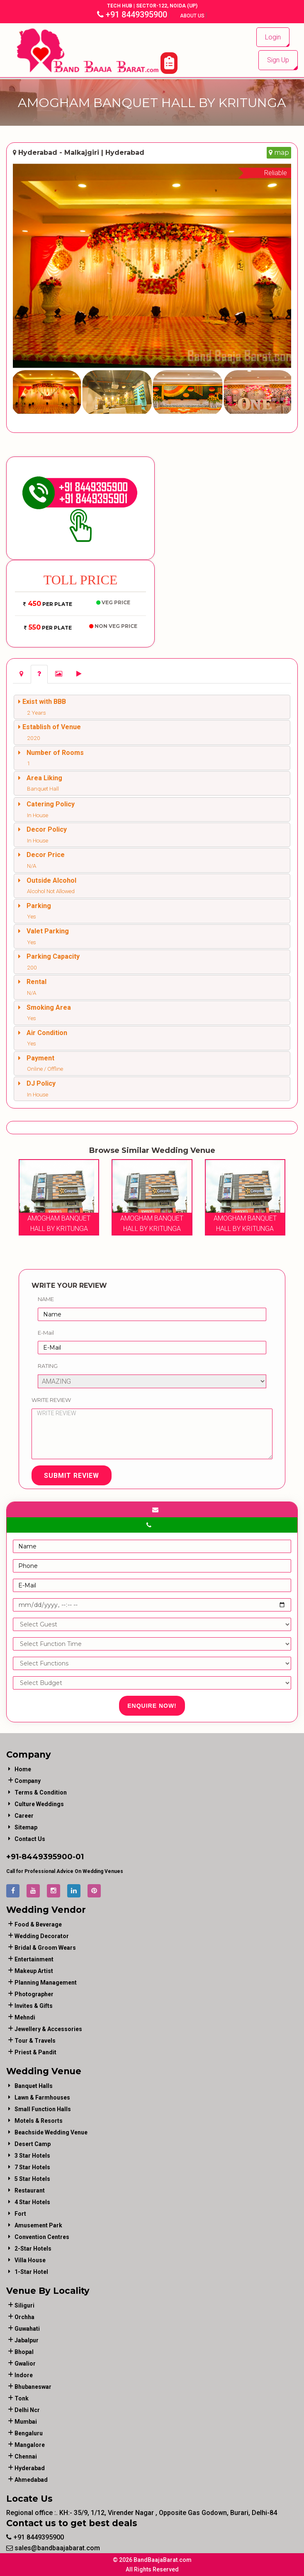  Describe the element at coordinates (24, 2375) in the screenshot. I see `Indore` at that location.